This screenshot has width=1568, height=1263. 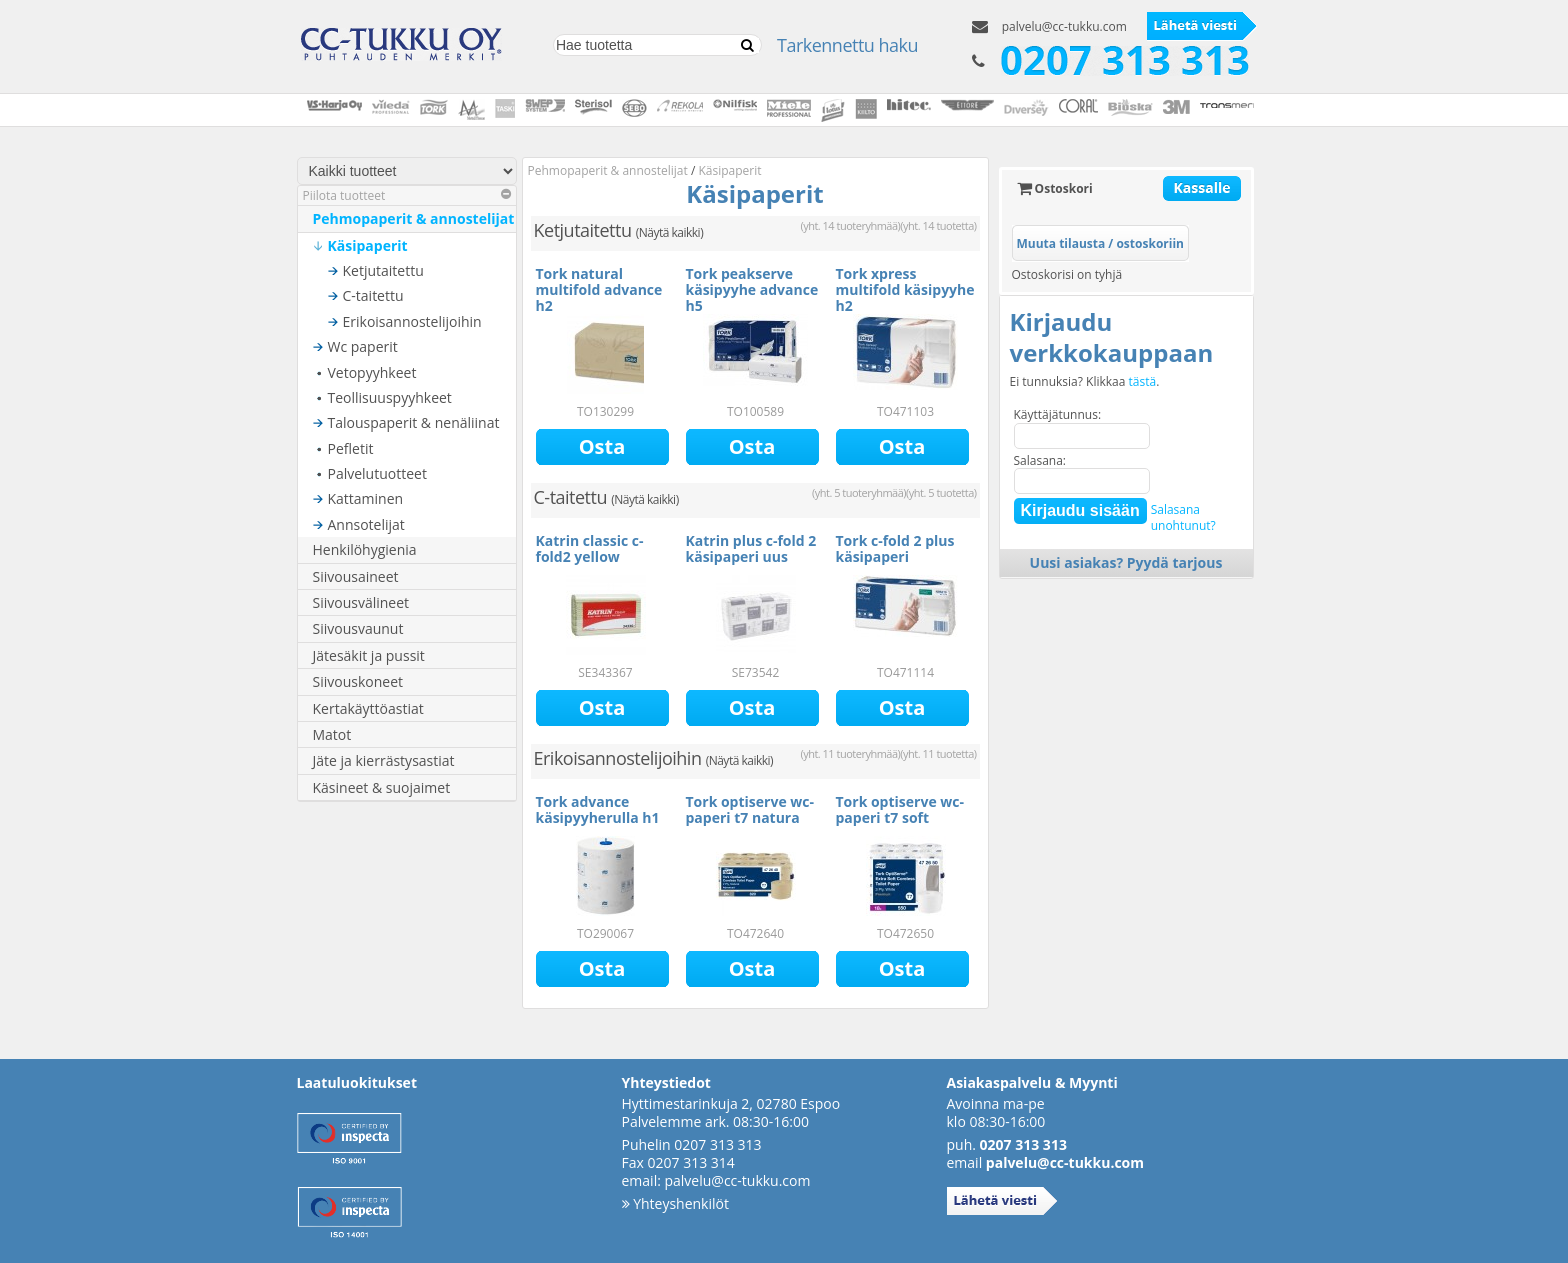 What do you see at coordinates (675, 1203) in the screenshot?
I see `Yhteyshenkilöt` at bounding box center [675, 1203].